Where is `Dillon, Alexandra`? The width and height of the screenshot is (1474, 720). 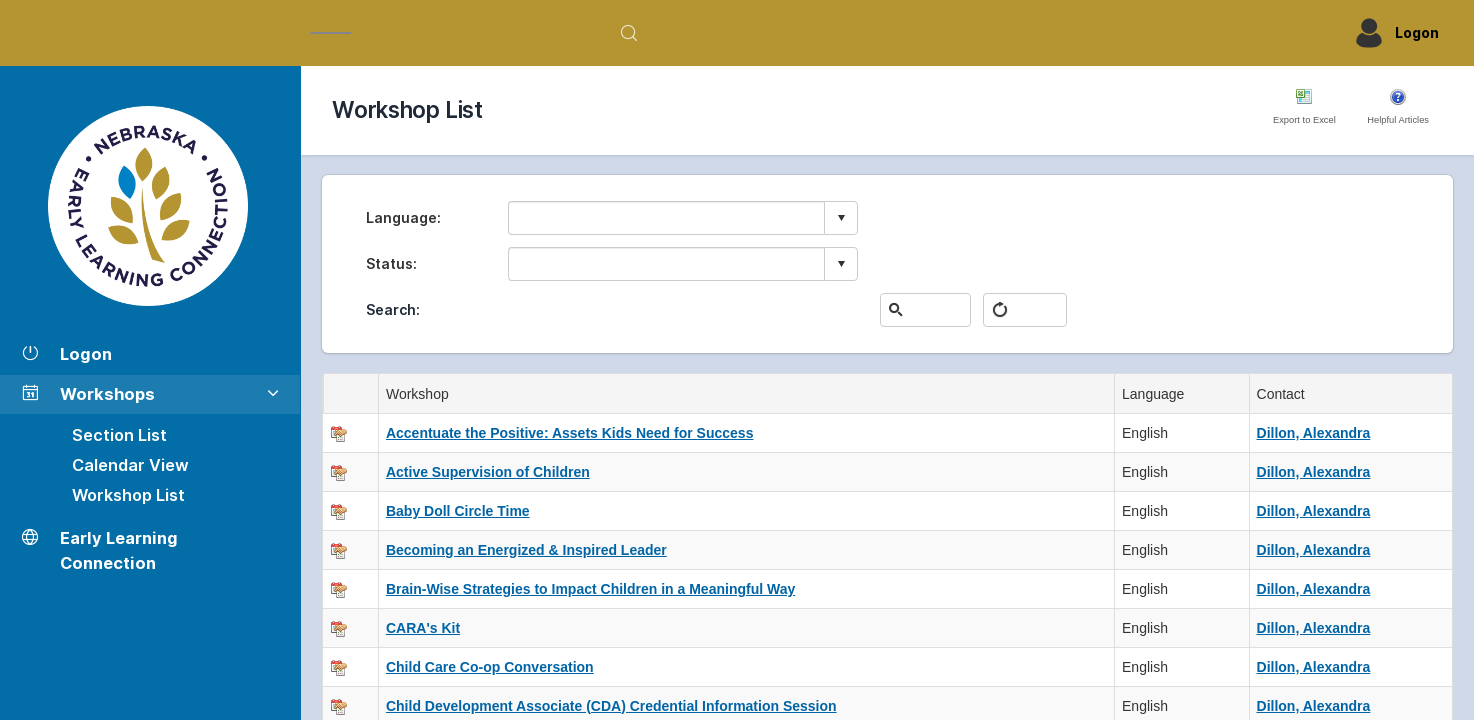
Dillon, Alexandra is located at coordinates (1314, 433).